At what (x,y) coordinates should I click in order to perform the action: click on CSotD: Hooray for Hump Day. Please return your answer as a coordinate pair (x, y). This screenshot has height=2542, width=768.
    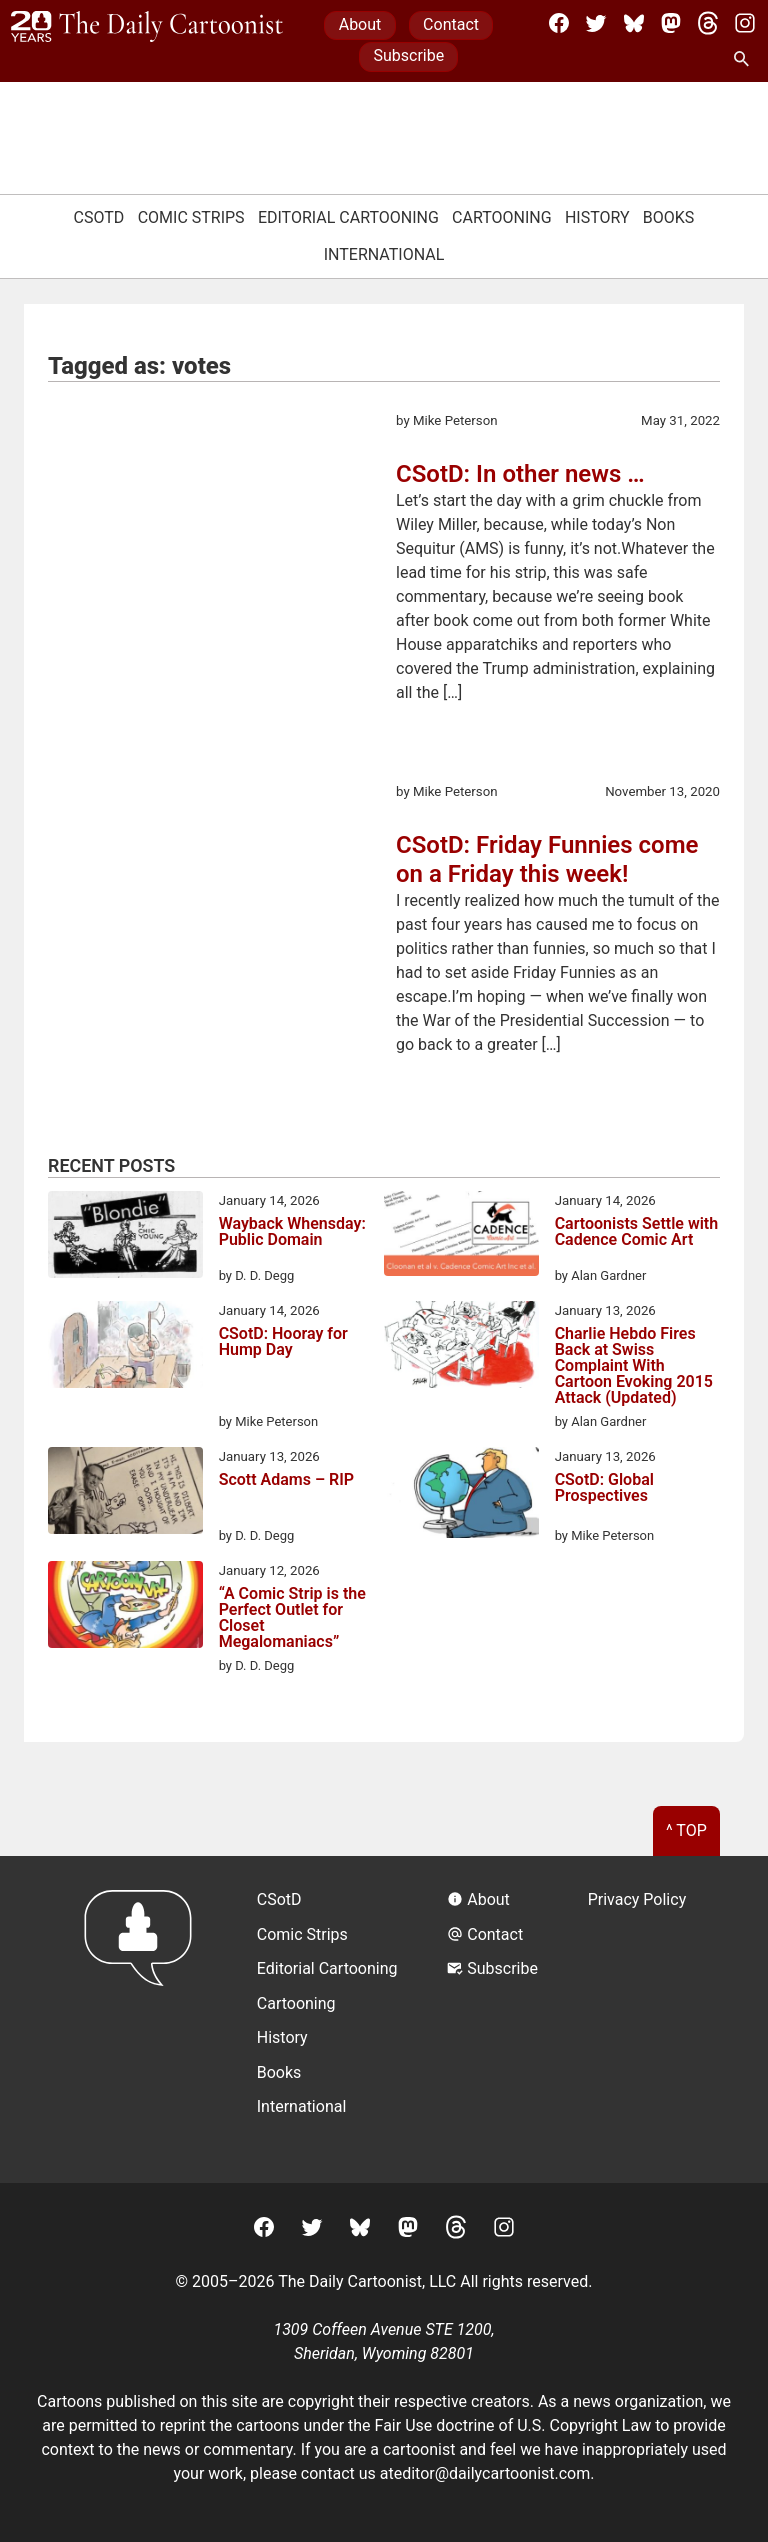
    Looking at the image, I should click on (283, 1342).